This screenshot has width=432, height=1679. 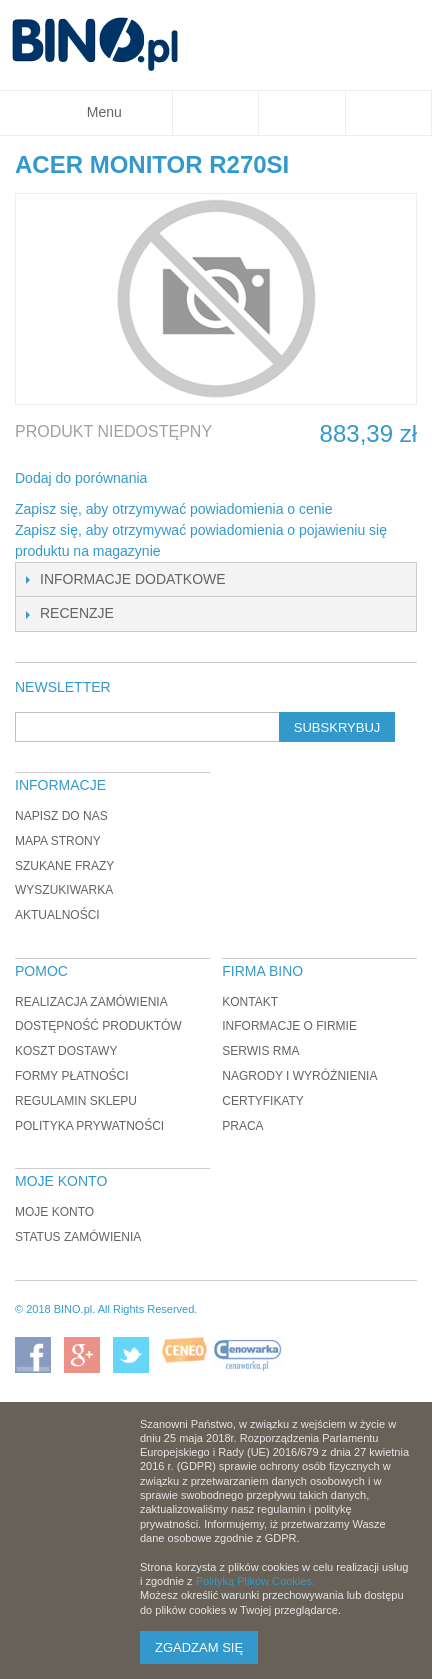 I want to click on Napisz do nas, so click(x=61, y=816).